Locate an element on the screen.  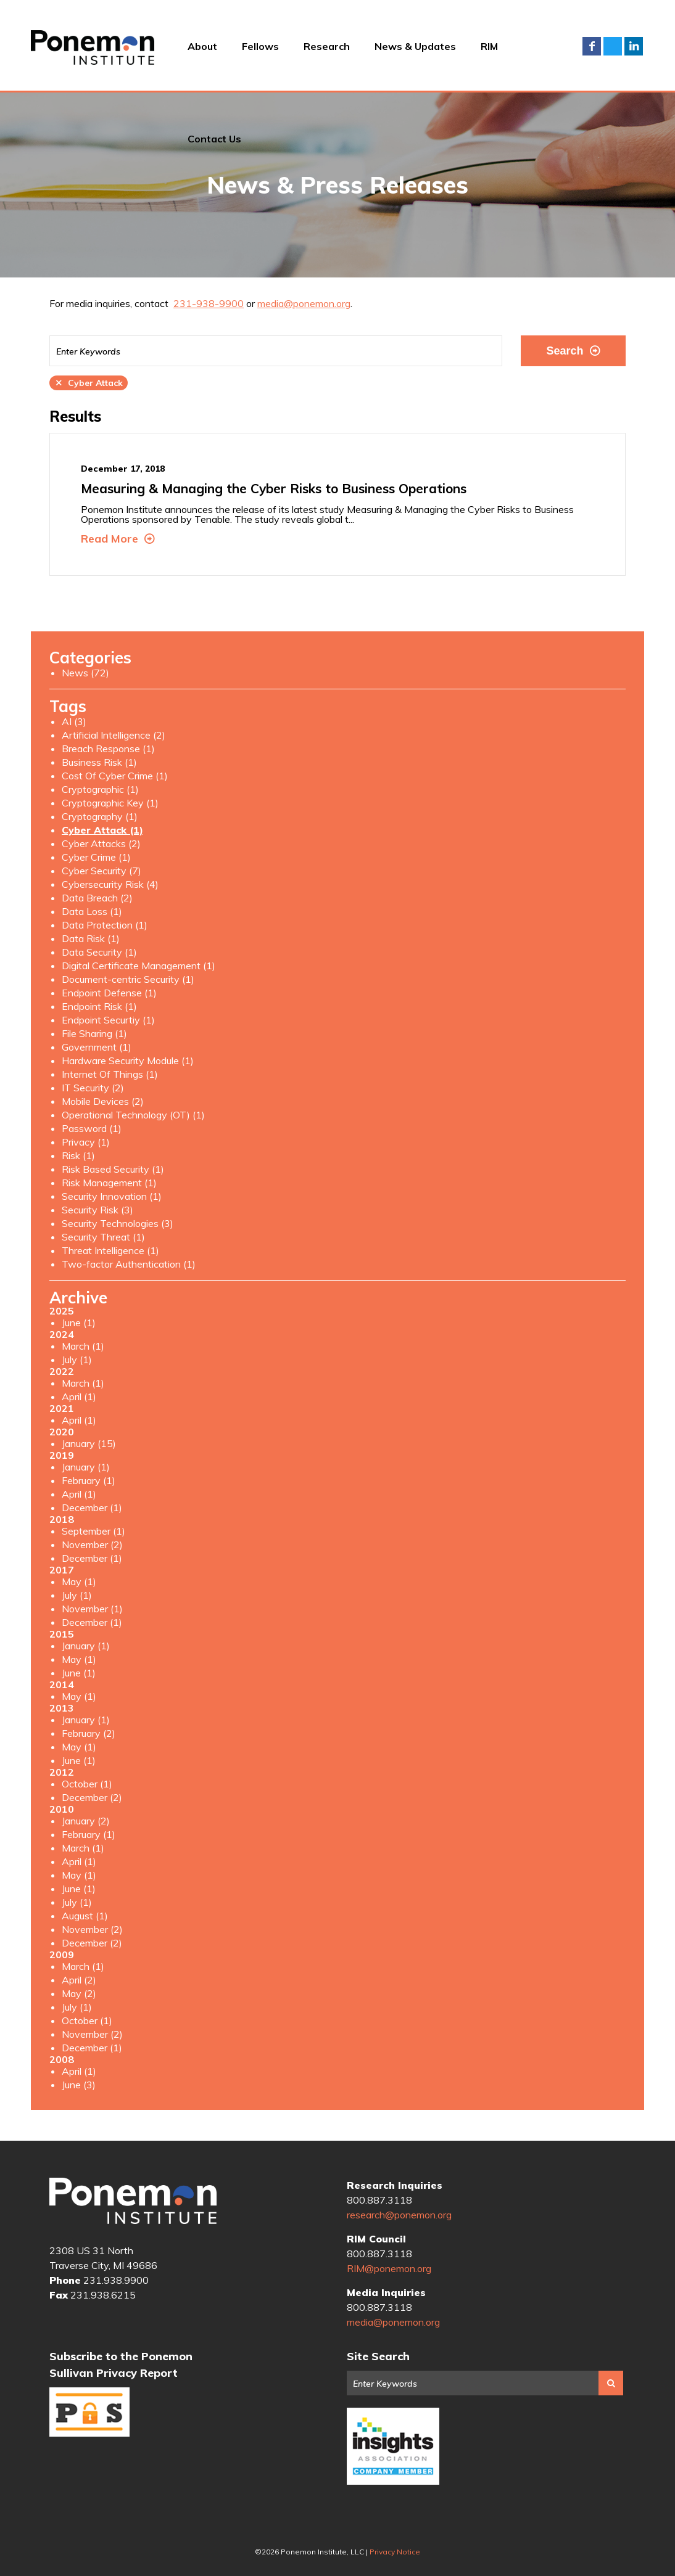
Twitter is located at coordinates (612, 46).